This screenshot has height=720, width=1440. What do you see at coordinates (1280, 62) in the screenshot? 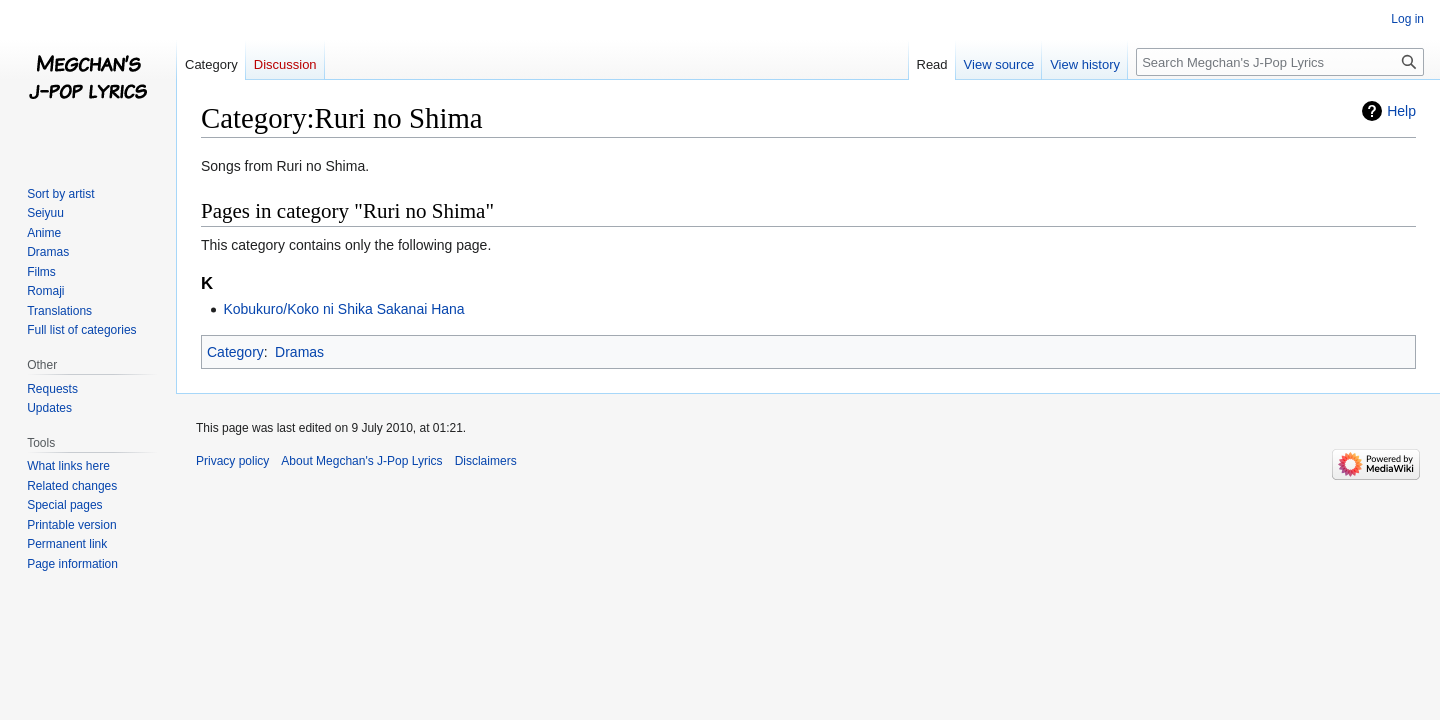
I see `[Search Megchan's J-Pop Lyrics]` at bounding box center [1280, 62].